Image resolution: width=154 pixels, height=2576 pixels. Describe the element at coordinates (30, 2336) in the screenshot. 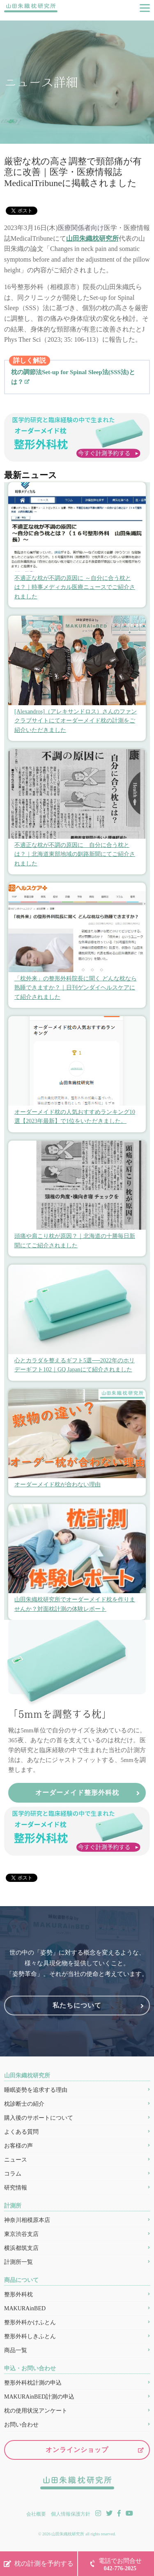

I see `整形外科しきふとん` at that location.